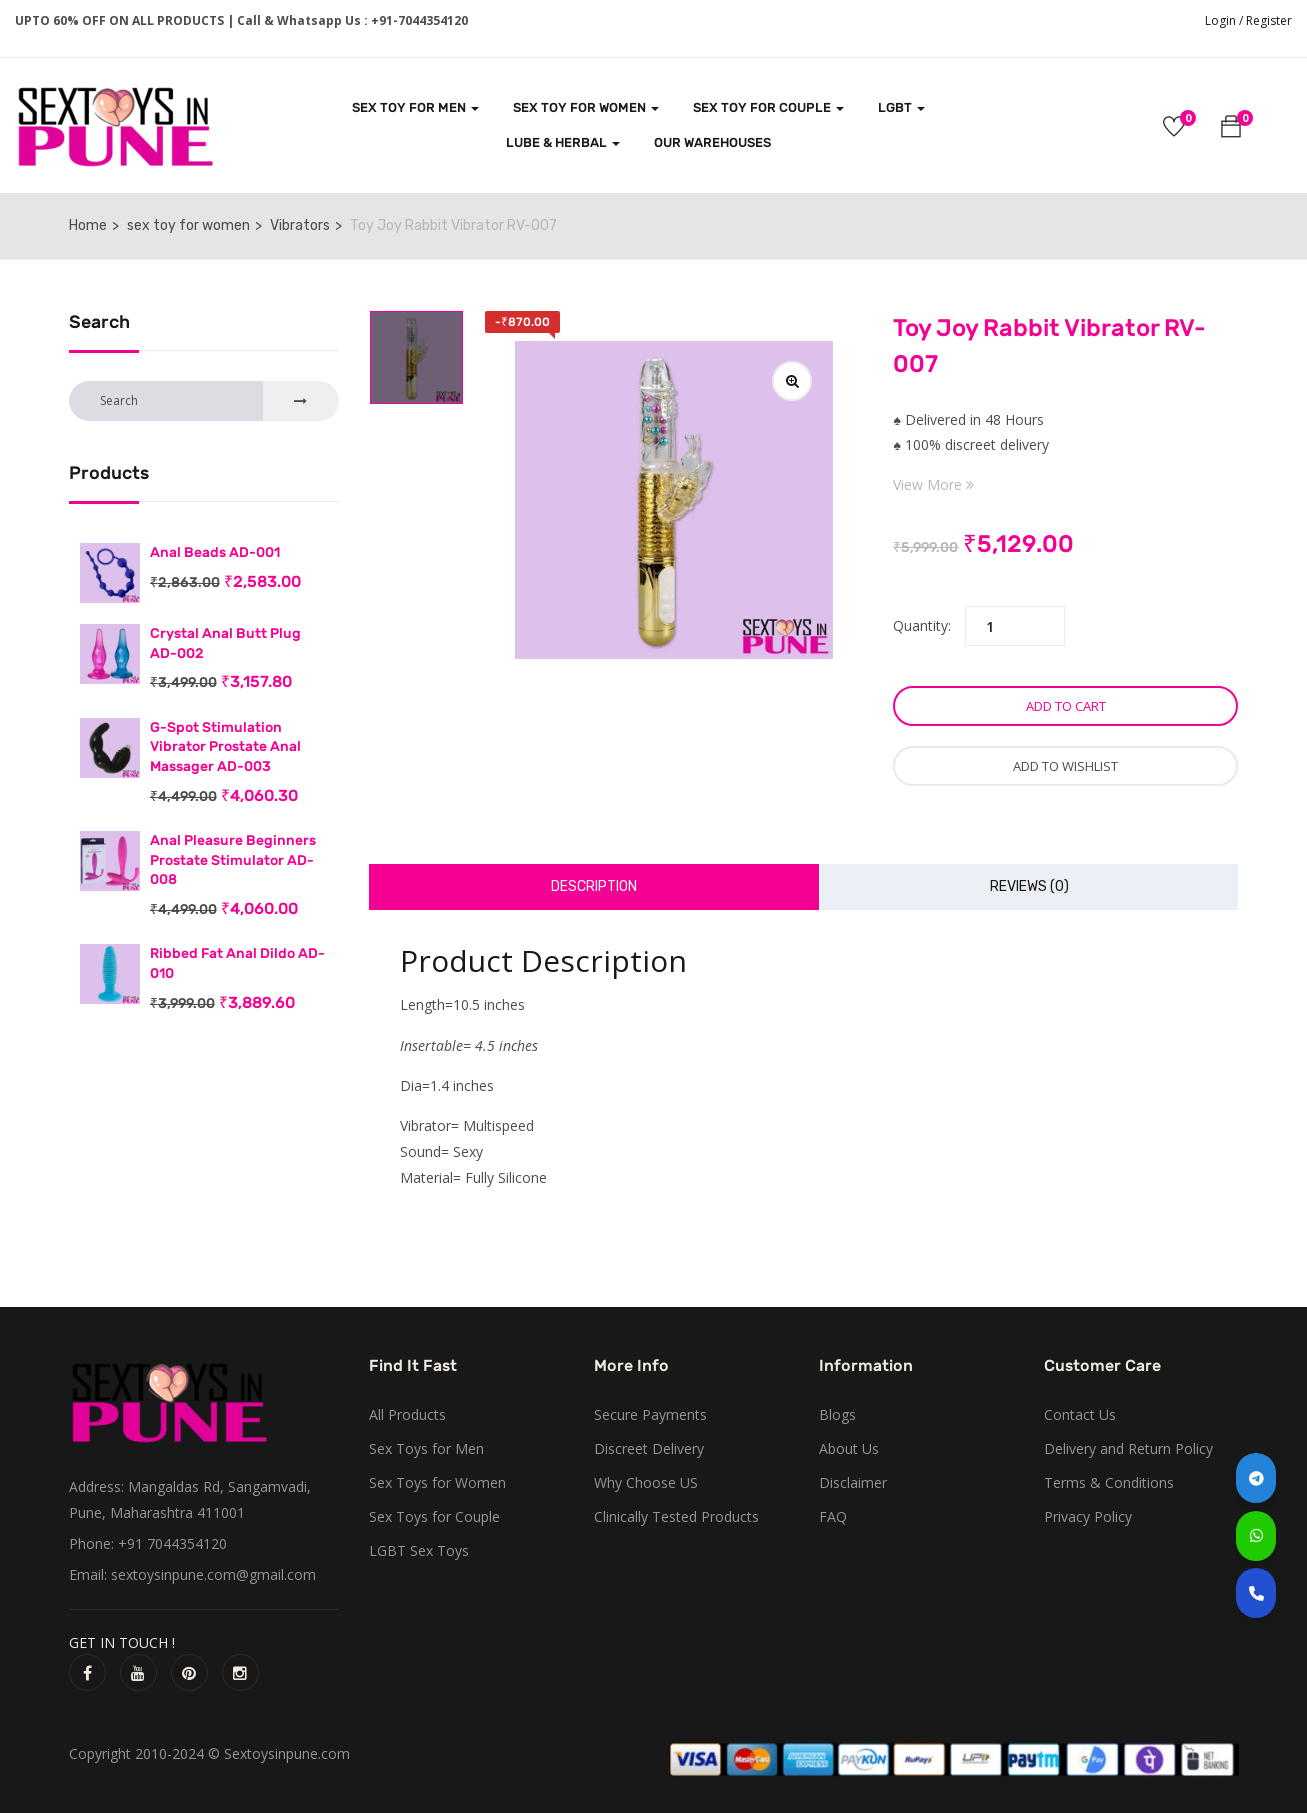  Describe the element at coordinates (1224, 20) in the screenshot. I see `Login /` at that location.